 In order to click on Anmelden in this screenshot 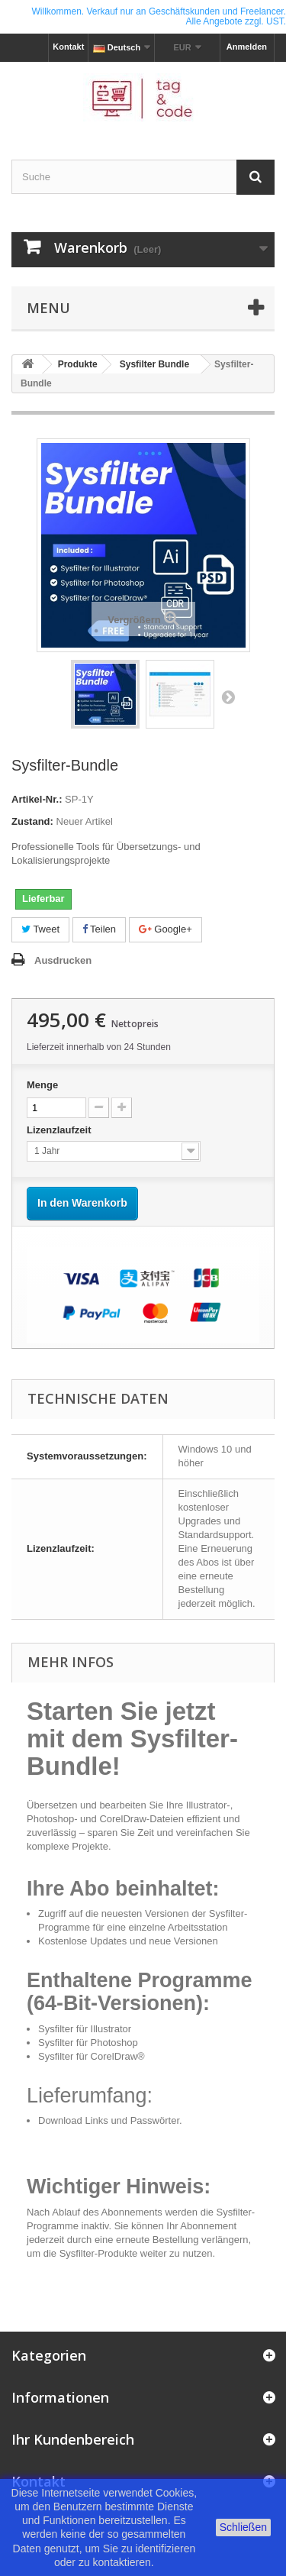, I will do `click(247, 46)`.